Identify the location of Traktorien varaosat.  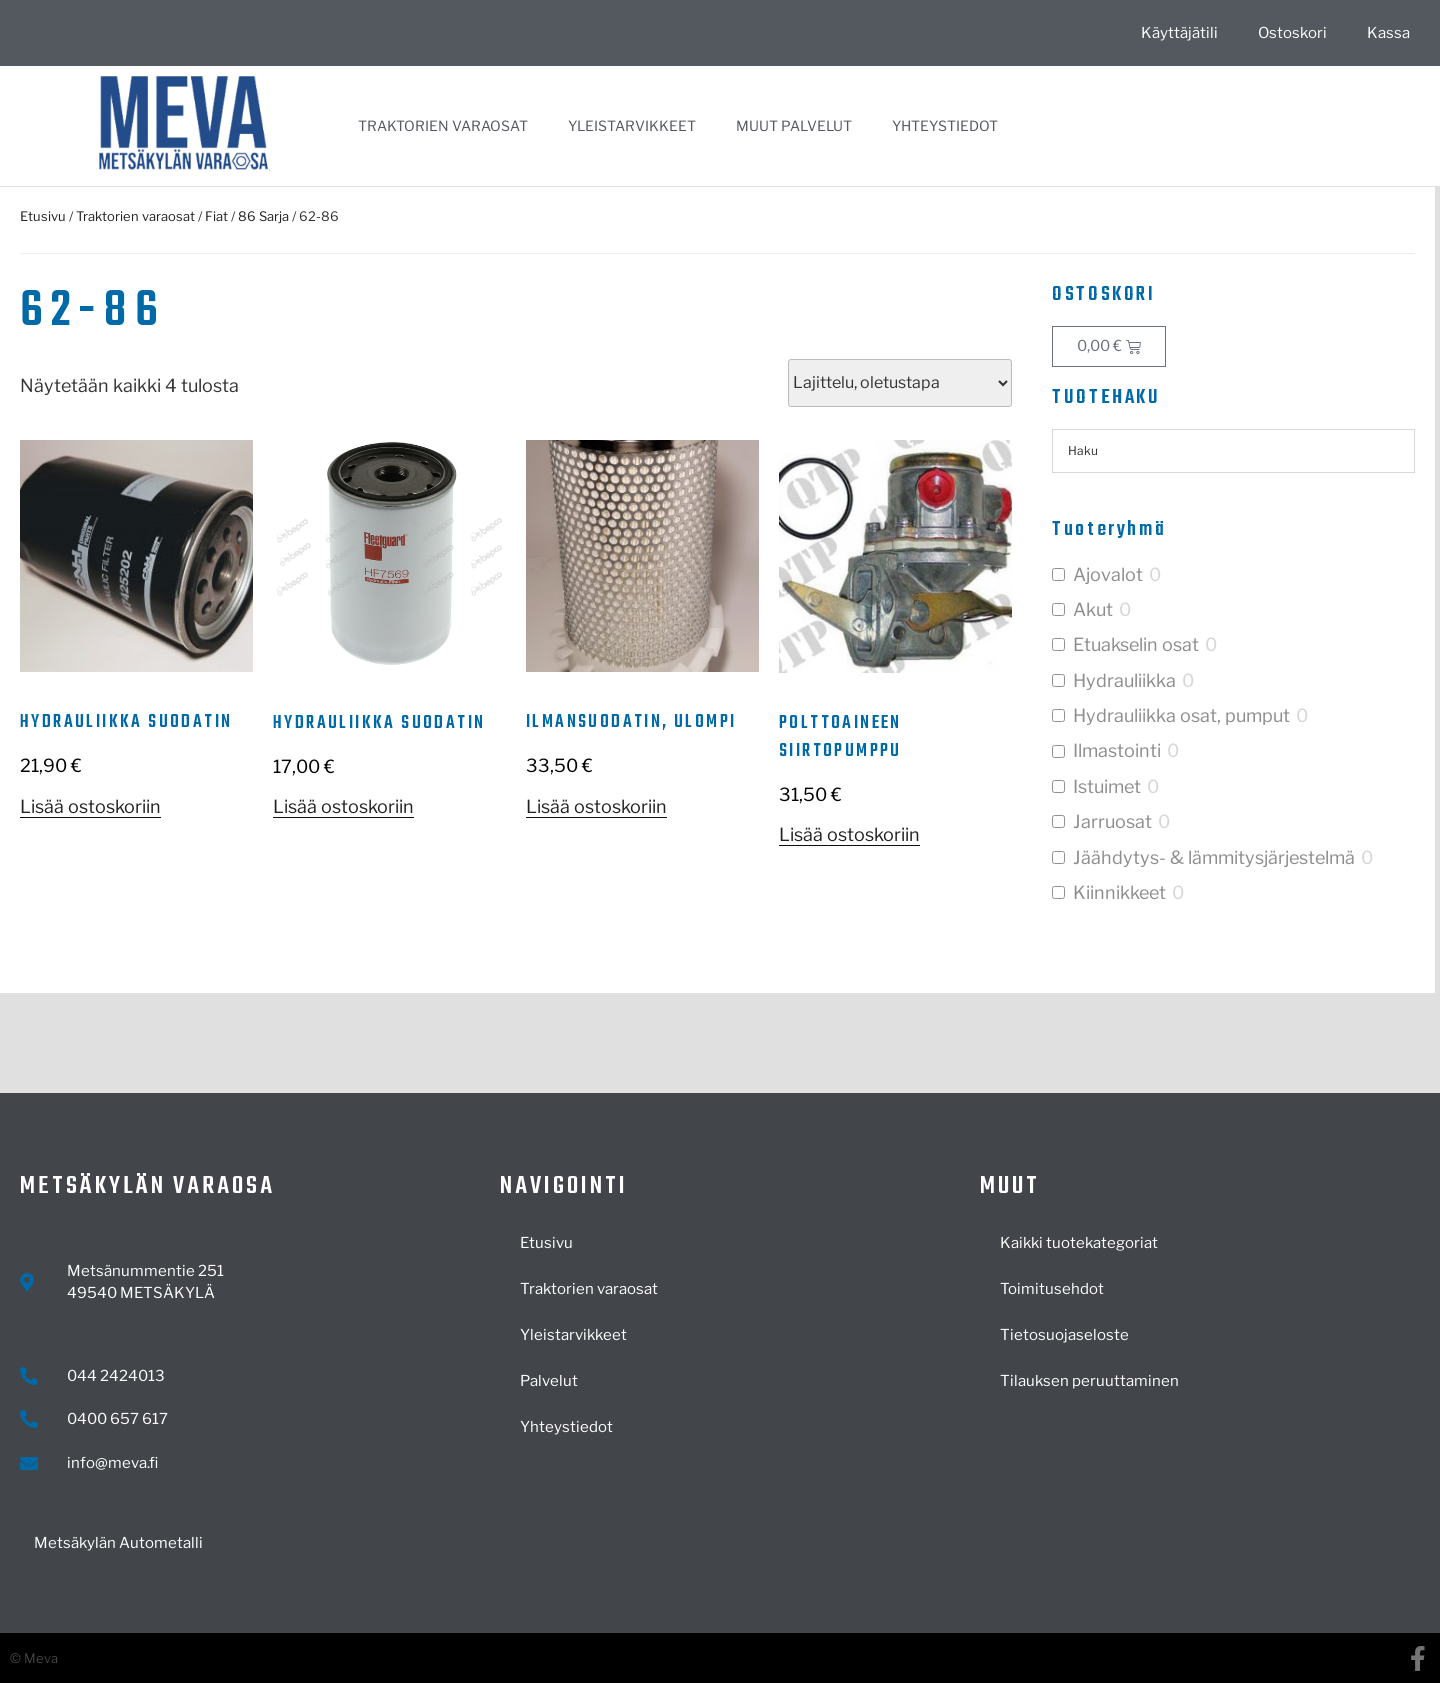
(443, 125).